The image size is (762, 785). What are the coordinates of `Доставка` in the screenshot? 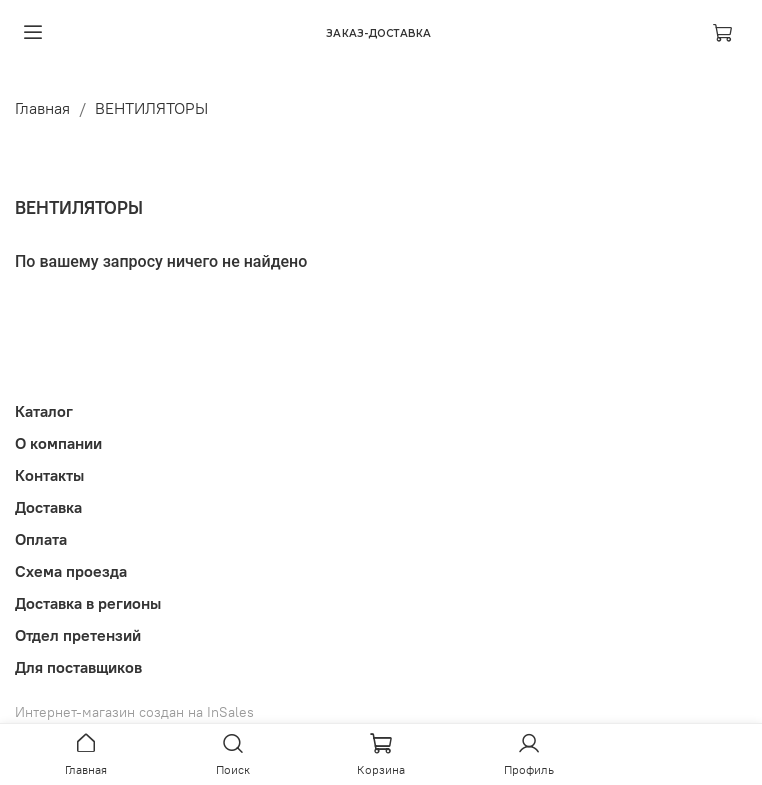 It's located at (48, 507).